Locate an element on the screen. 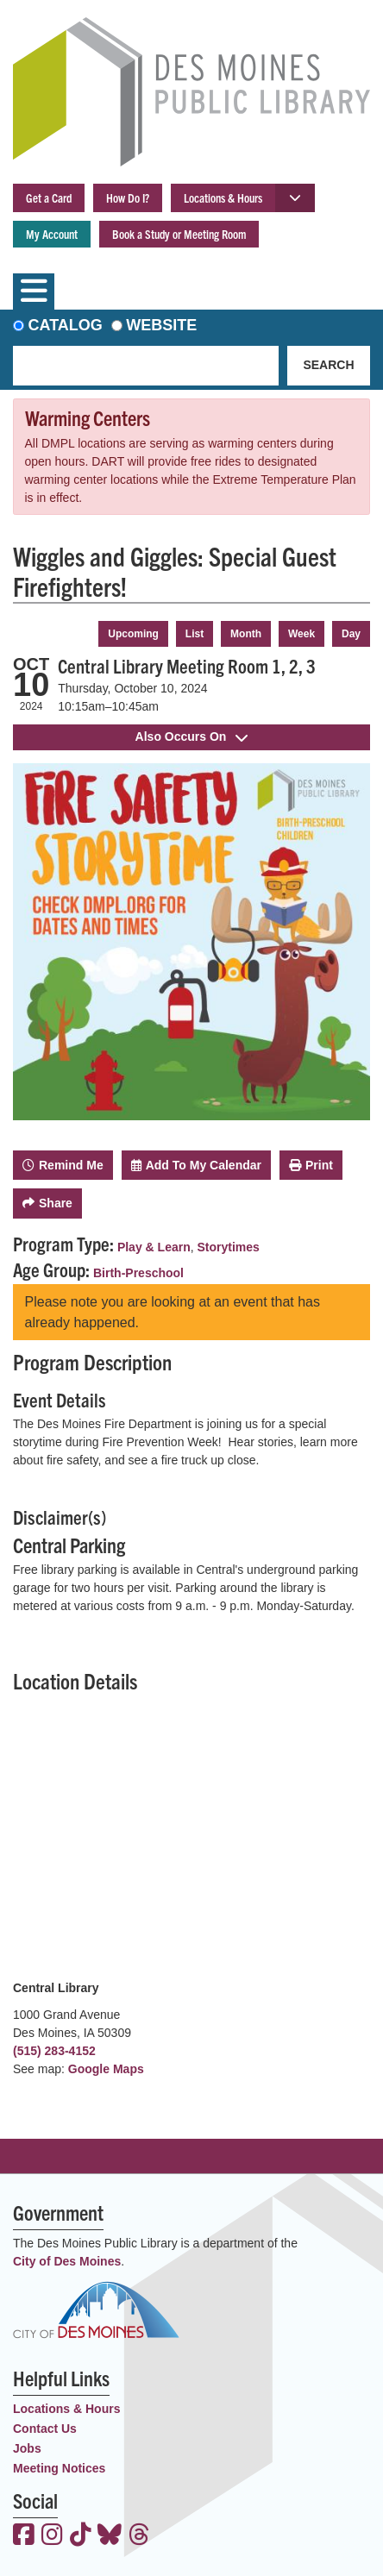 This screenshot has width=383, height=2576. List is located at coordinates (194, 634).